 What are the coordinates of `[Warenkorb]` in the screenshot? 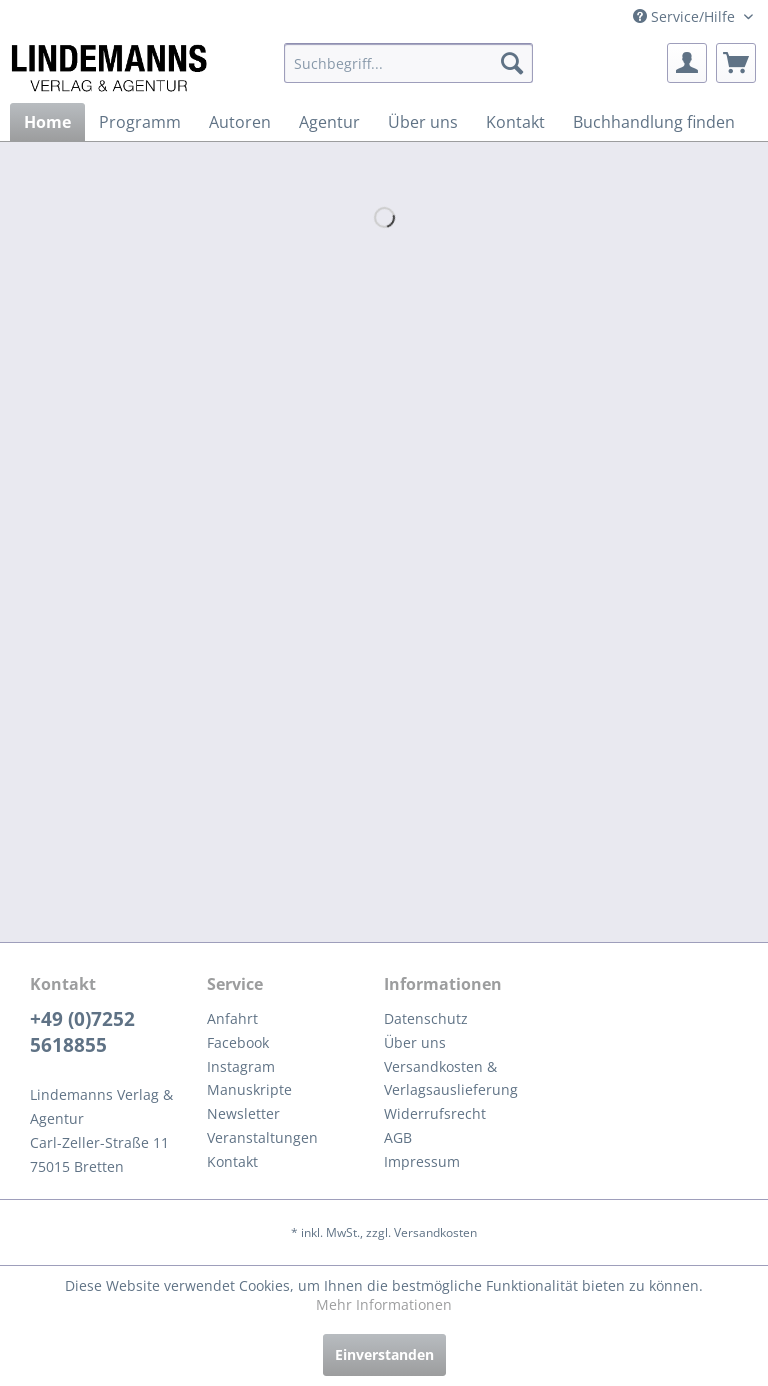 It's located at (736, 63).